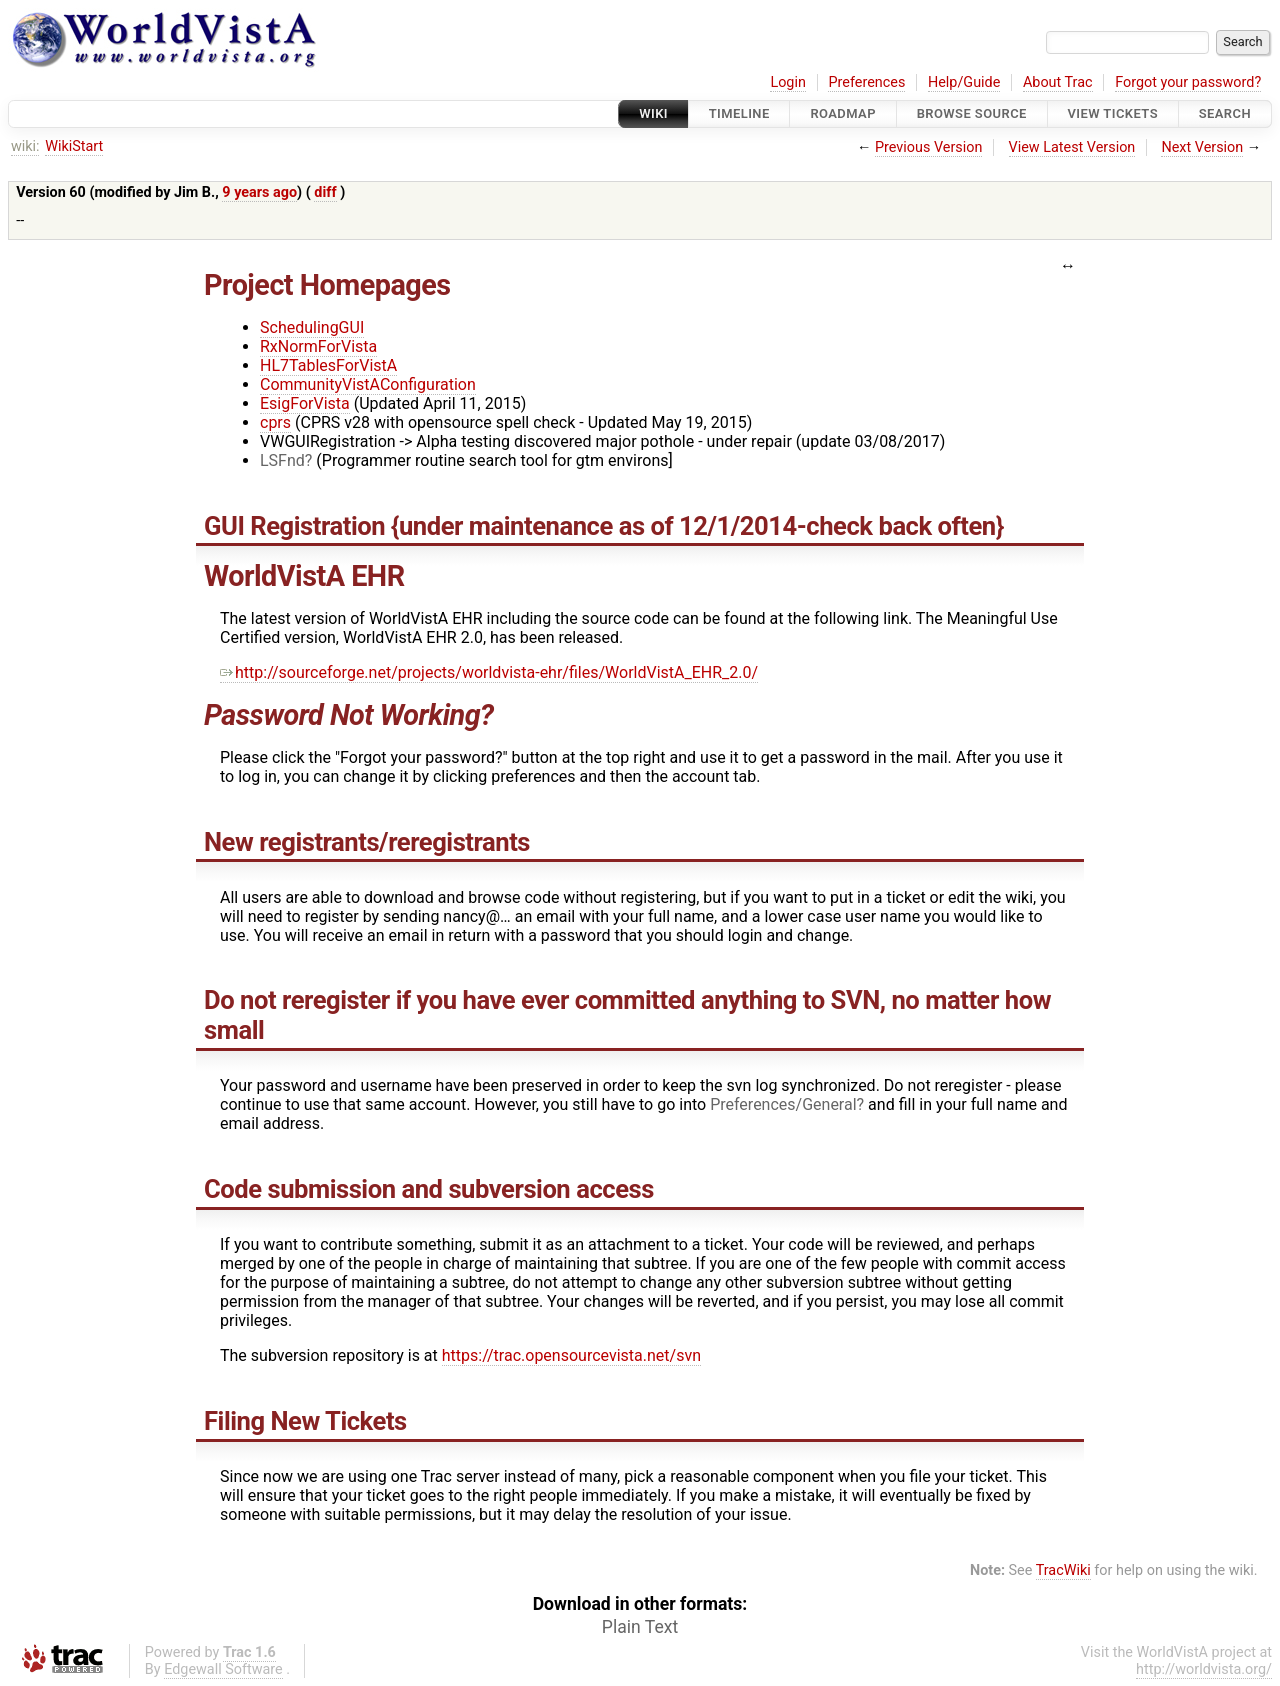  What do you see at coordinates (1188, 82) in the screenshot?
I see `Forgot your password?` at bounding box center [1188, 82].